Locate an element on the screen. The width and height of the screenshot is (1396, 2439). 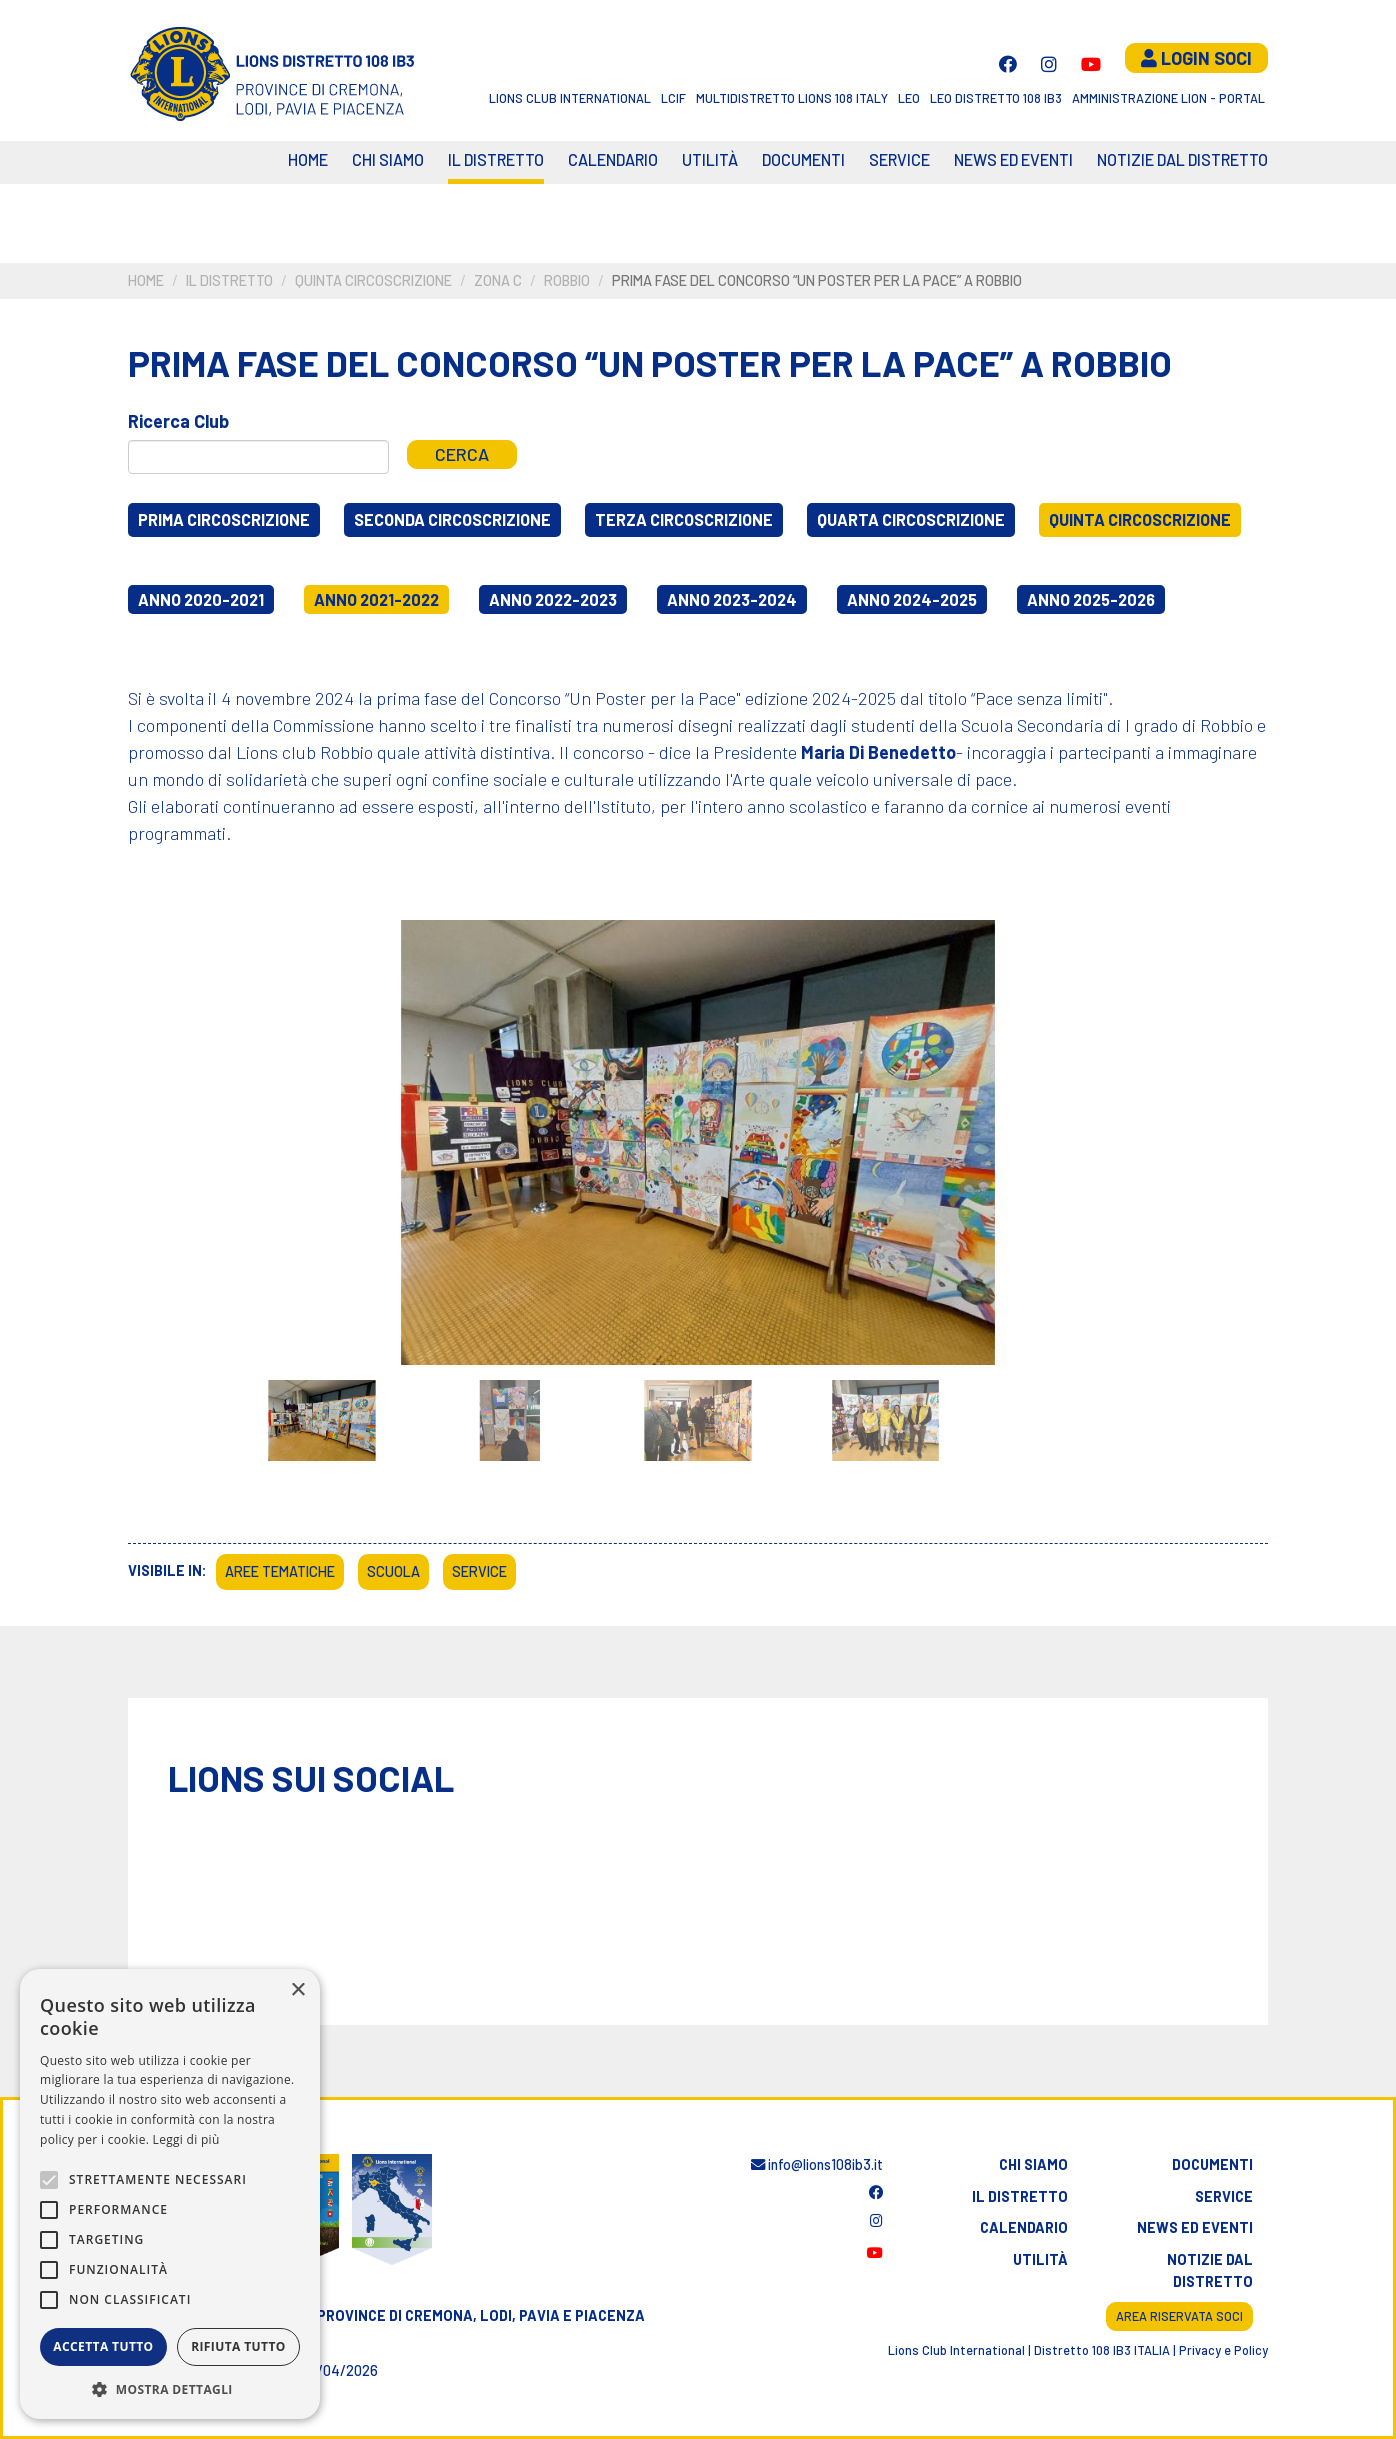
Anno 2021-2022 is located at coordinates (376, 599).